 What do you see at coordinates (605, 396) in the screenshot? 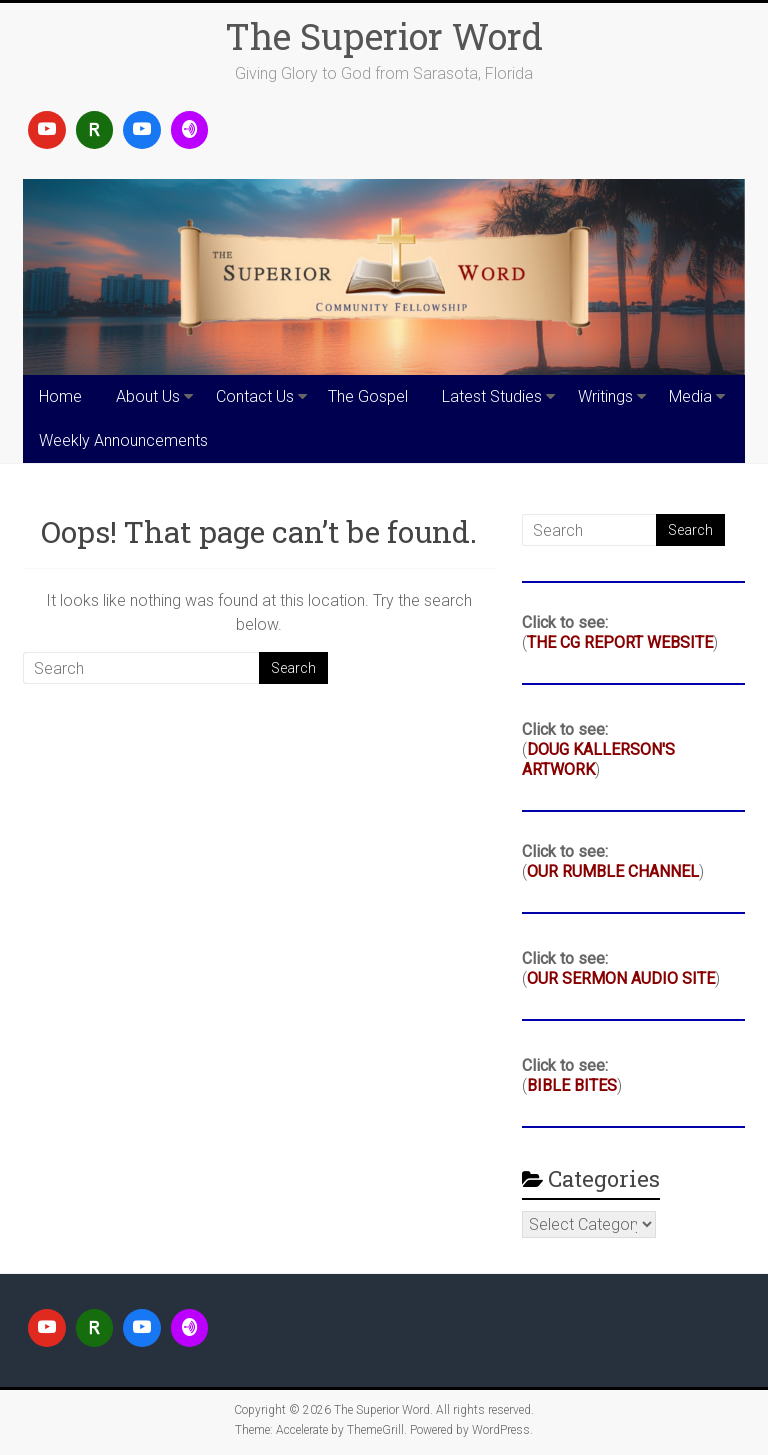
I see `Writings` at bounding box center [605, 396].